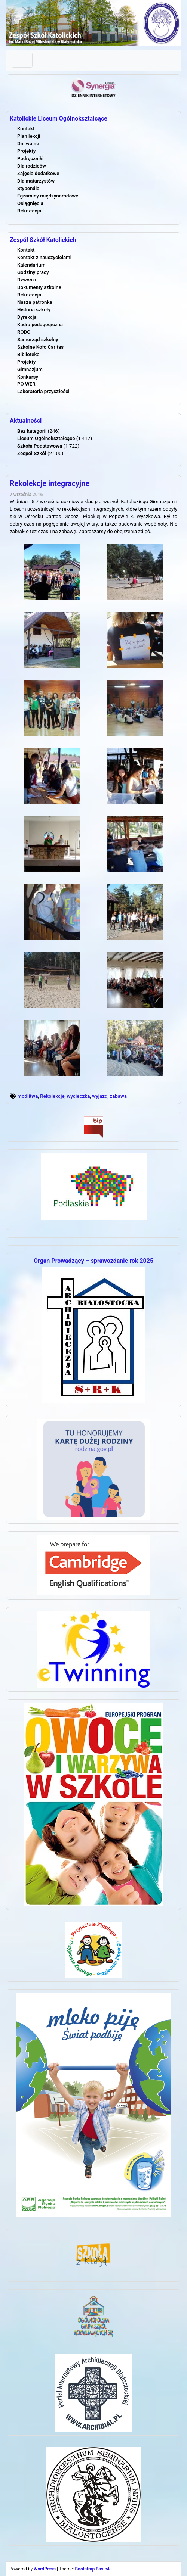  I want to click on Bootstrap Basic4, so click(92, 2569).